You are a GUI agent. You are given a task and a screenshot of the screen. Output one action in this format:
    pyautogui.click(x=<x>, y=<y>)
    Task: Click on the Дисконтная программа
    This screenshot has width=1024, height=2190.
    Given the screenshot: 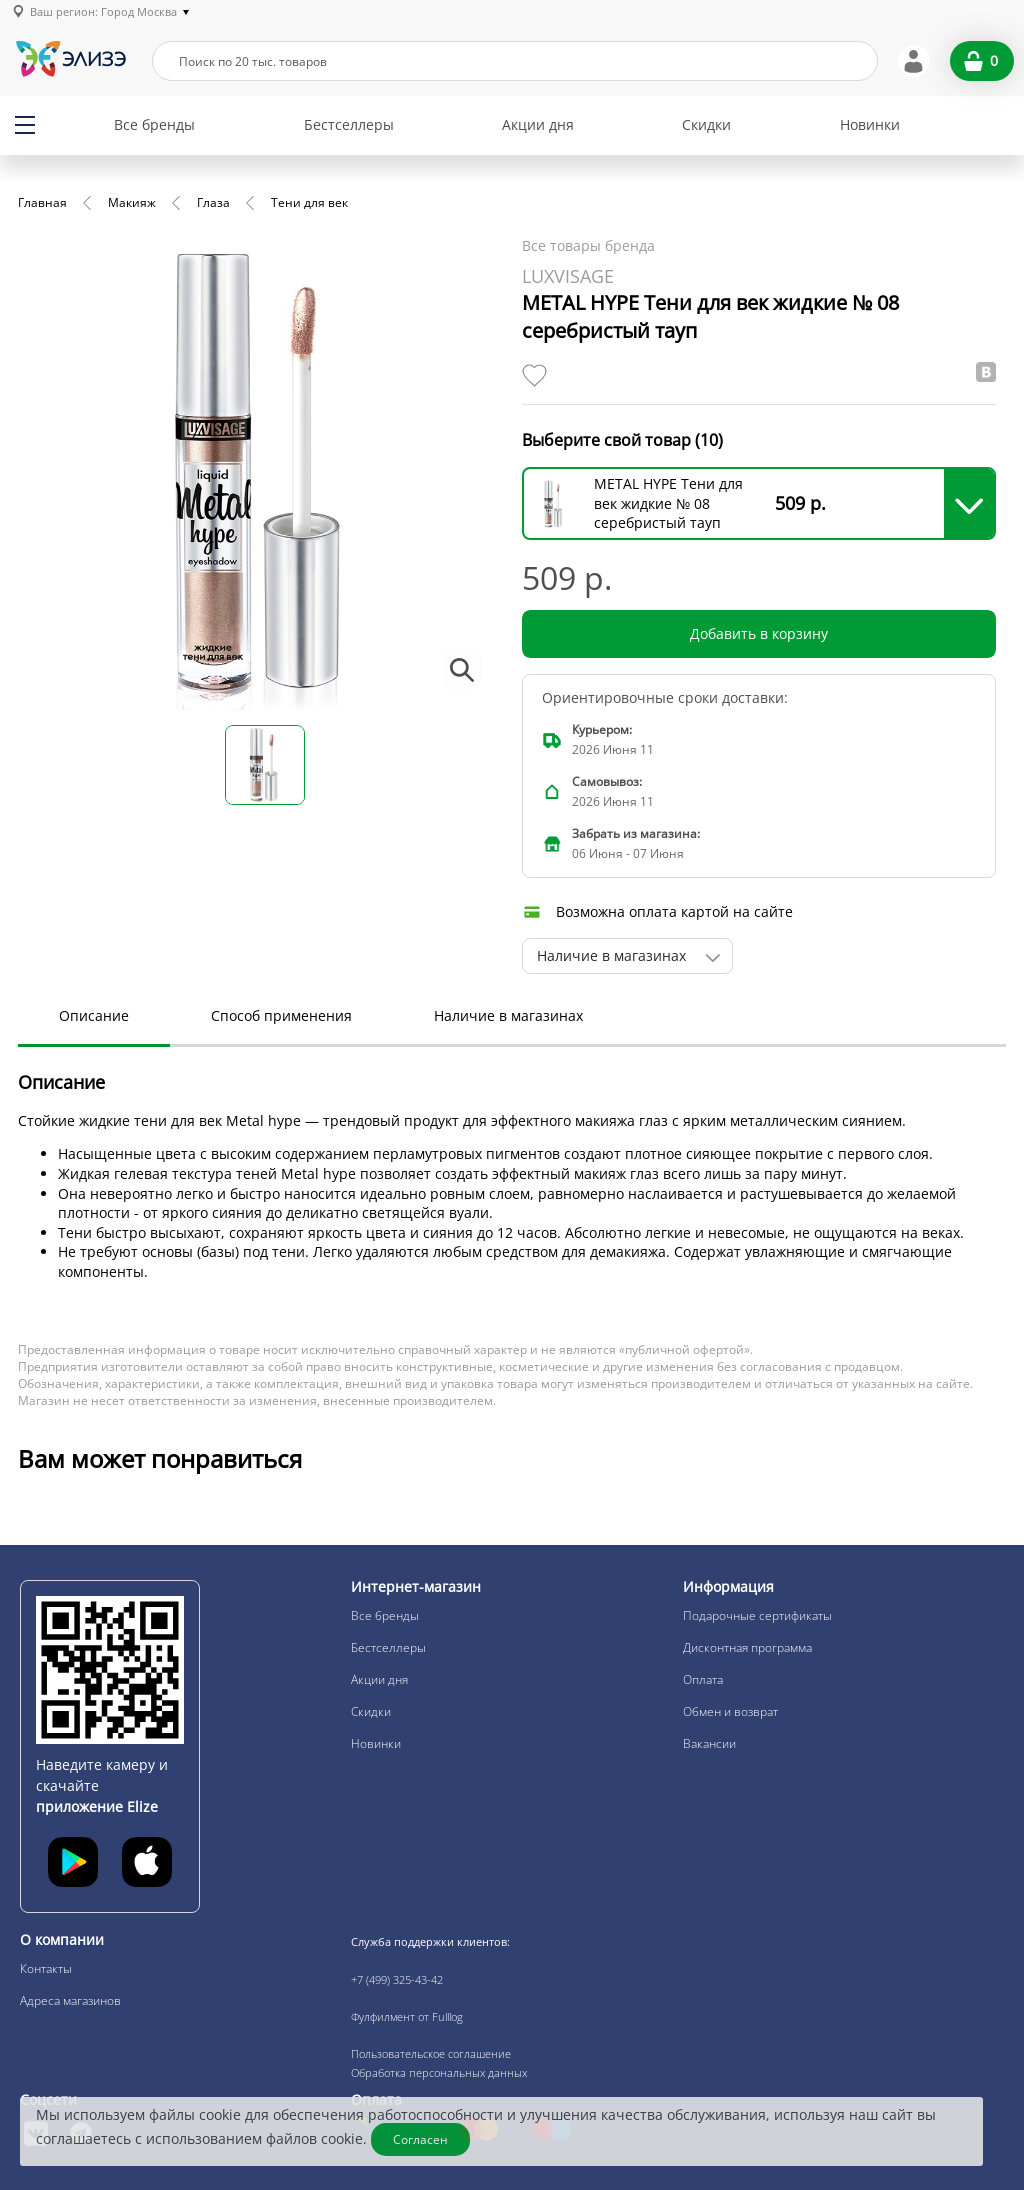 What is the action you would take?
    pyautogui.click(x=747, y=1647)
    